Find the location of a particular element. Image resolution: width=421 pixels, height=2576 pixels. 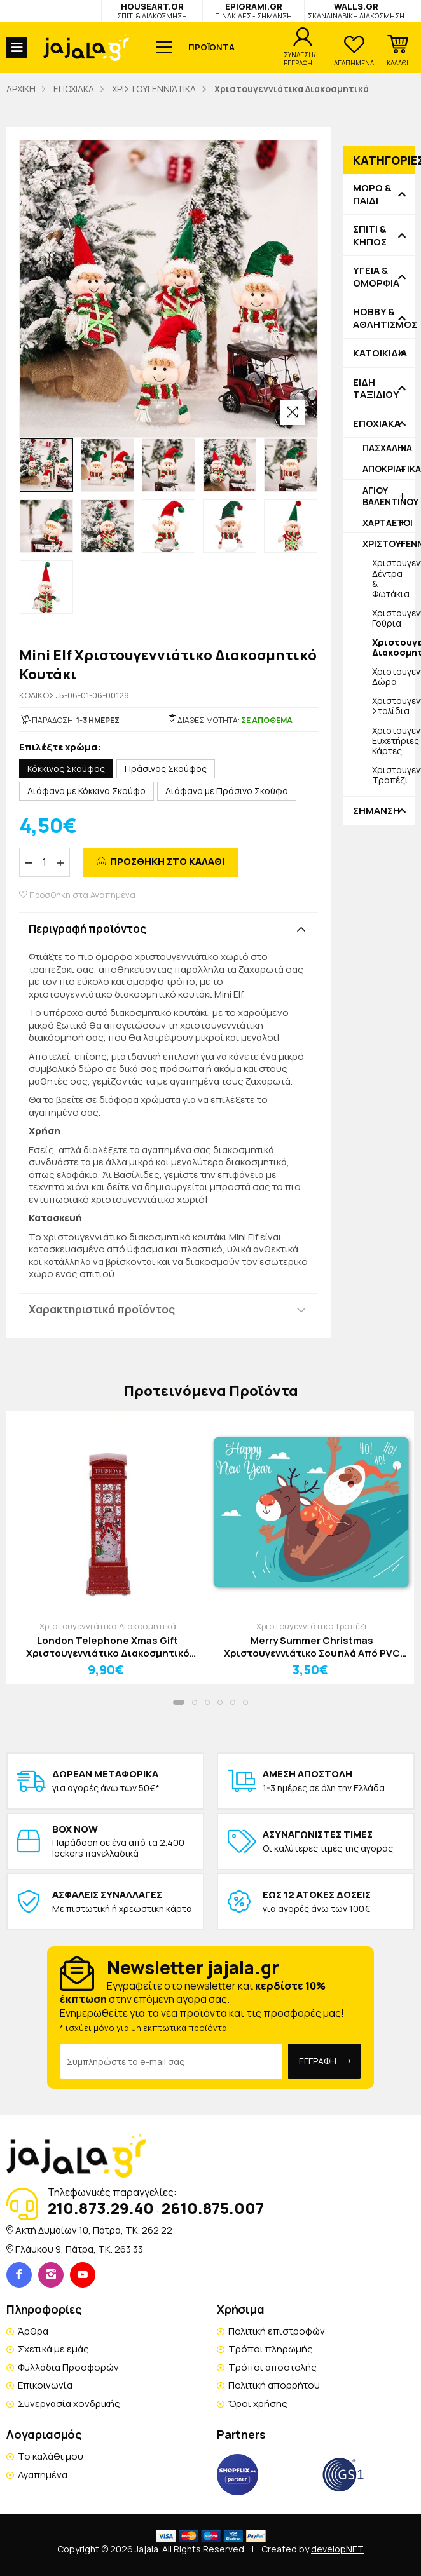

ΧΡΙΣΤΟΥΓΕΝΝΙΆΤΙΚΑ [button] is located at coordinates (388, 544).